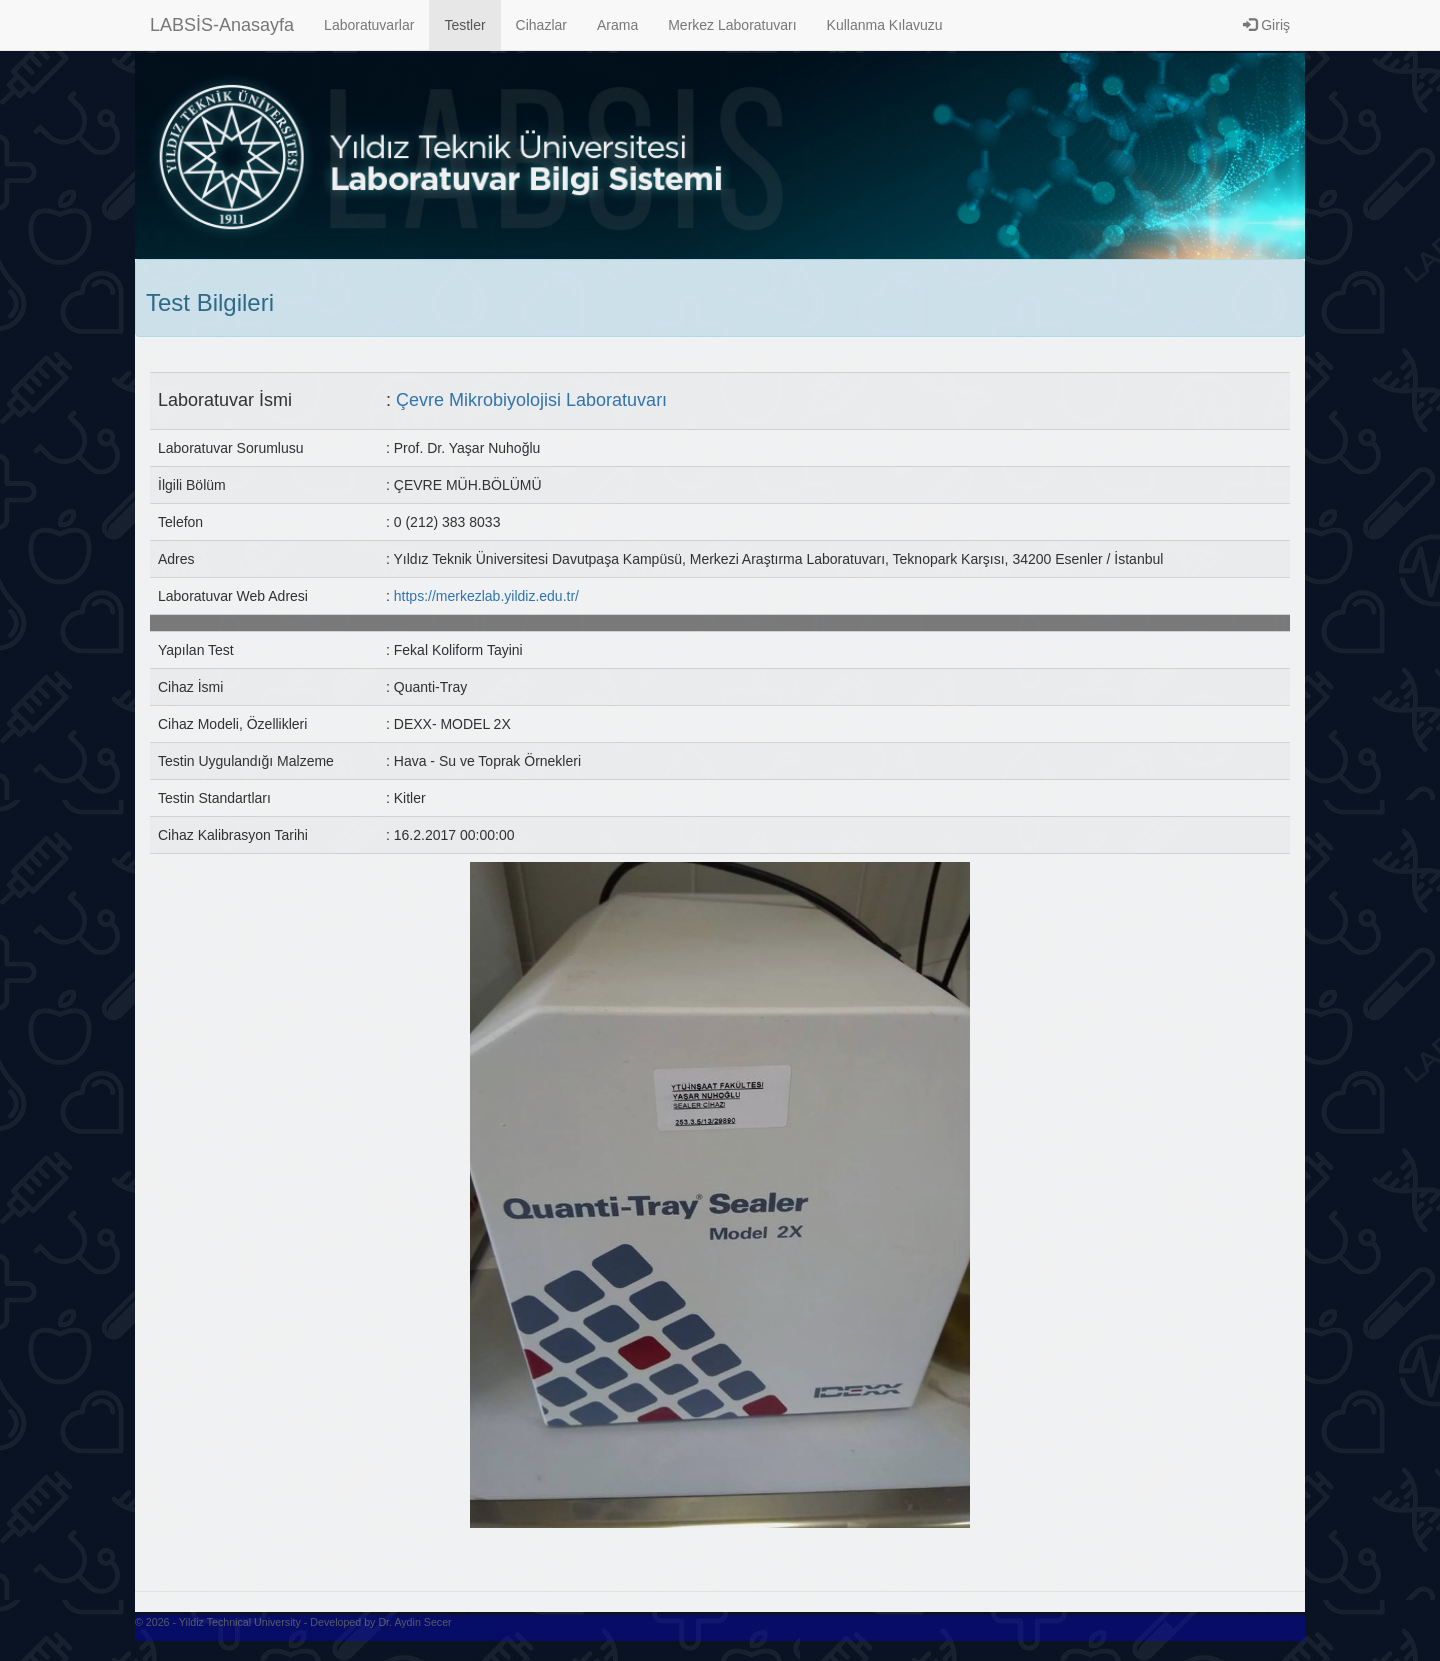  Describe the element at coordinates (1266, 25) in the screenshot. I see `Giriş` at that location.